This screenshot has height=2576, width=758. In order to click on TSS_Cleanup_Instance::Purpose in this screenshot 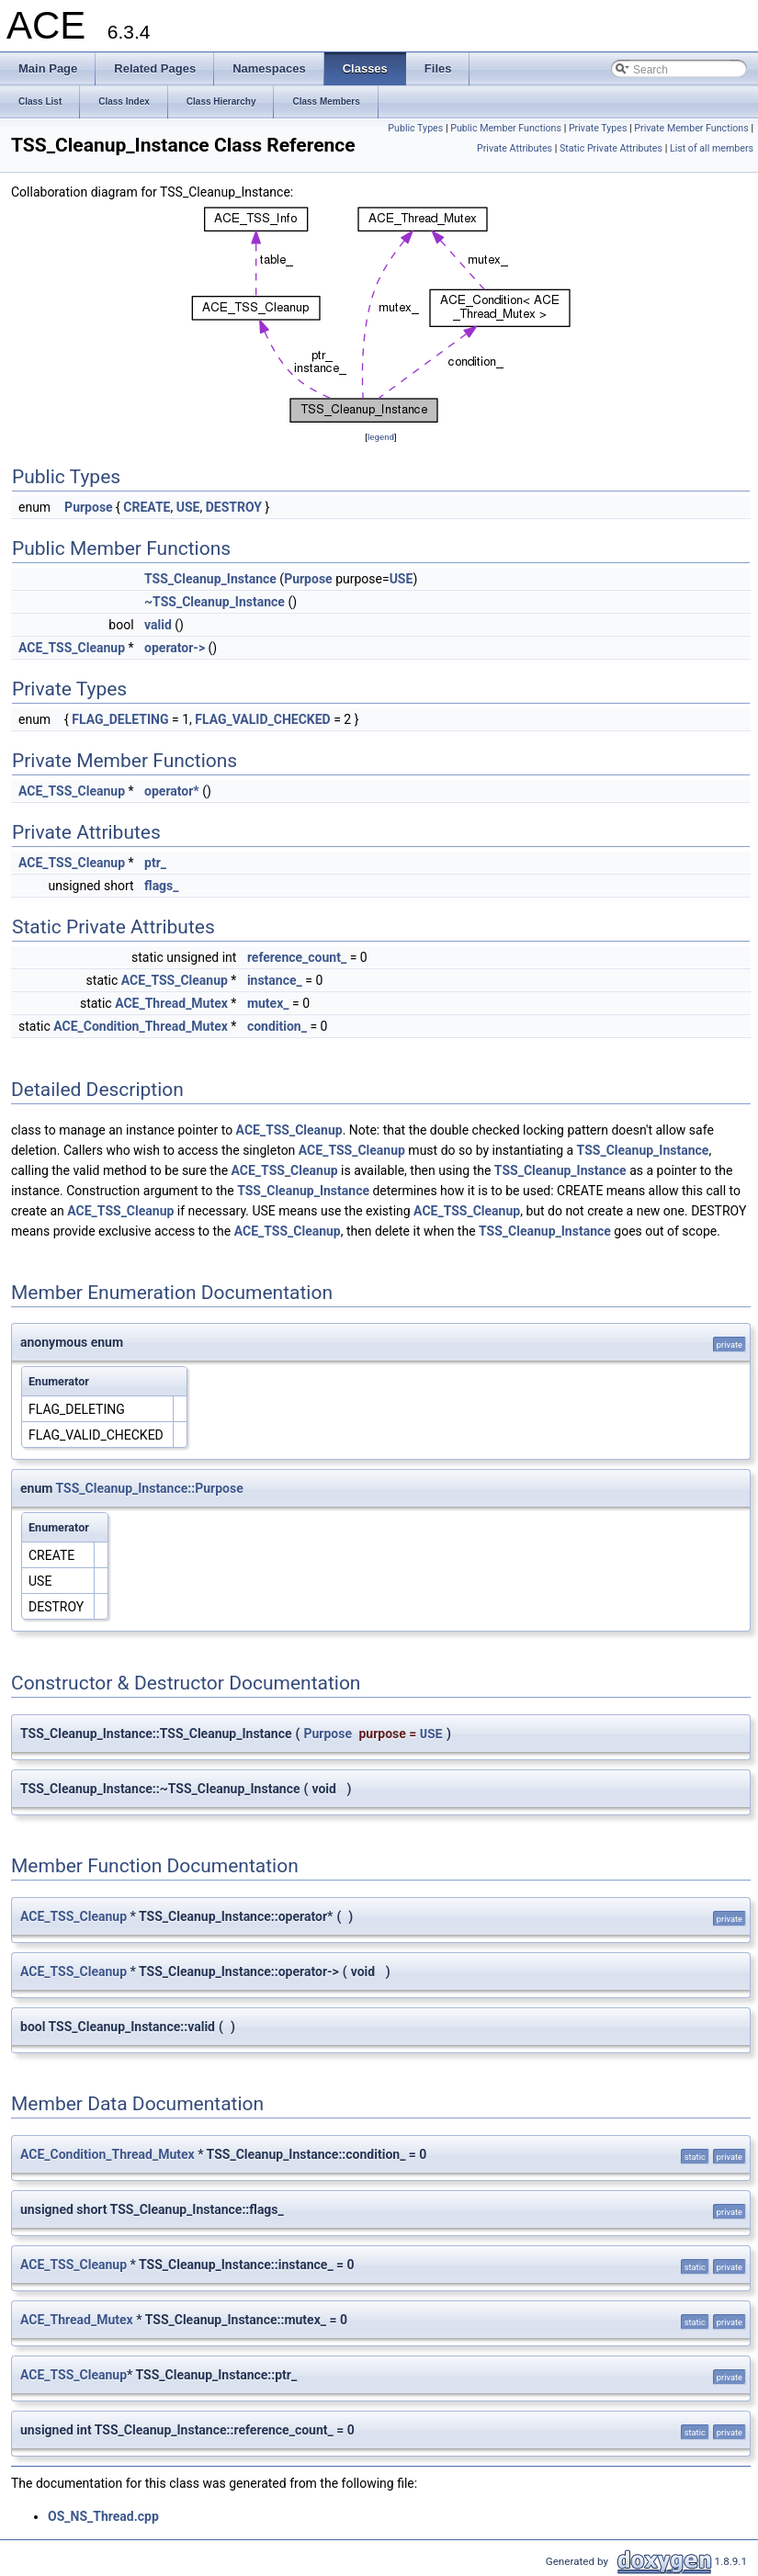, I will do `click(149, 1488)`.